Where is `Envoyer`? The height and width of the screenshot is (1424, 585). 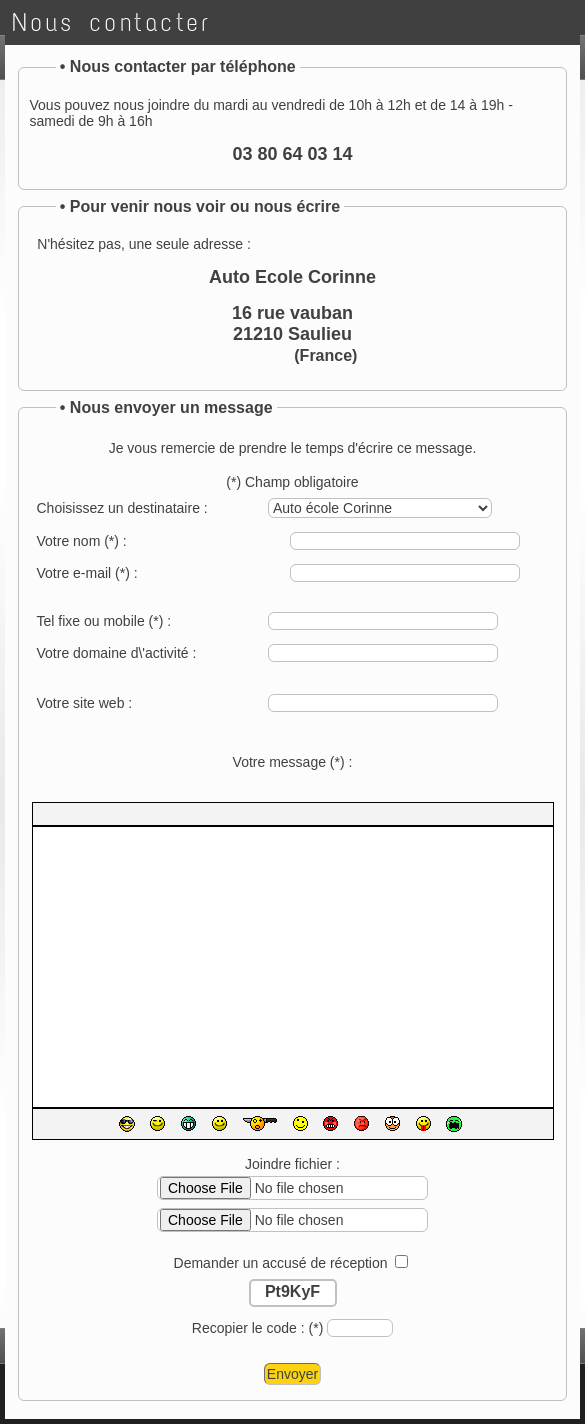 Envoyer is located at coordinates (292, 1374).